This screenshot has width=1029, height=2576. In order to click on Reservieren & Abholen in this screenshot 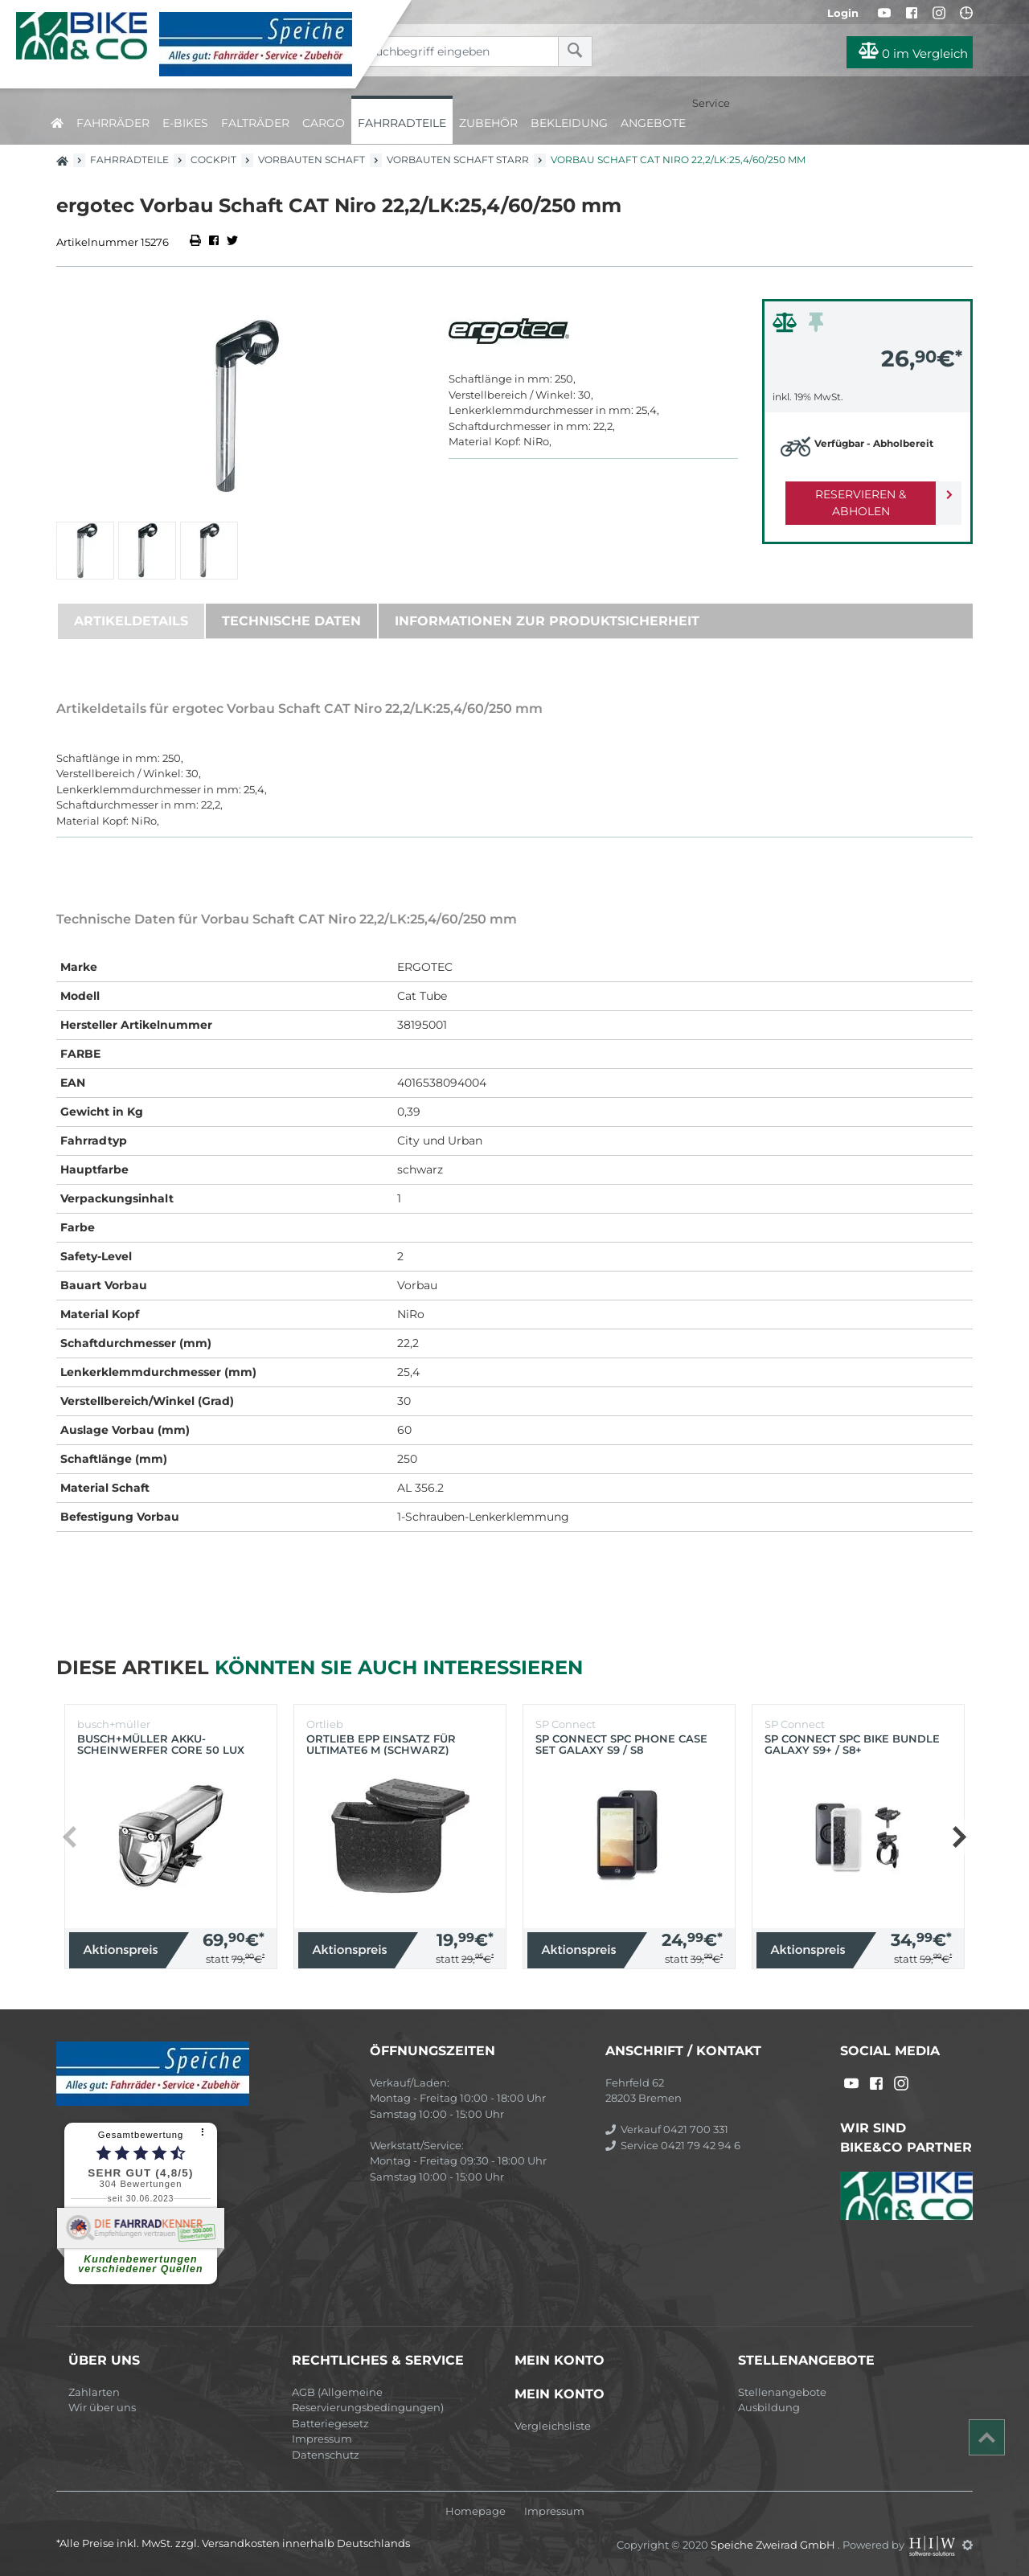, I will do `click(854, 494)`.